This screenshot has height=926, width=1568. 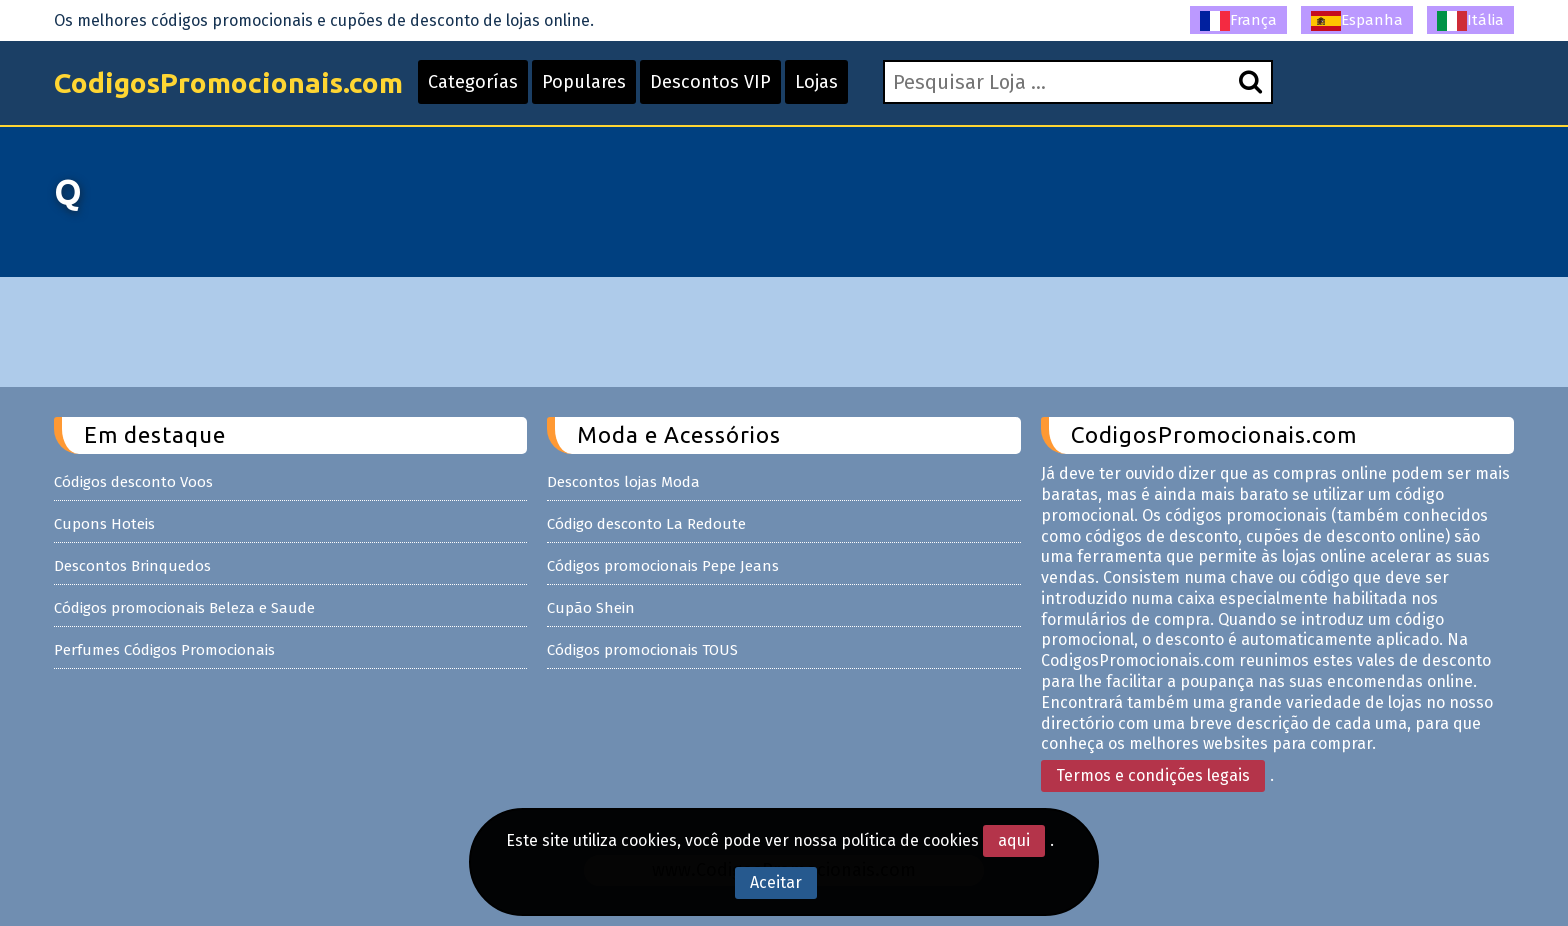 What do you see at coordinates (642, 650) in the screenshot?
I see `Códigos promocionais TOUS` at bounding box center [642, 650].